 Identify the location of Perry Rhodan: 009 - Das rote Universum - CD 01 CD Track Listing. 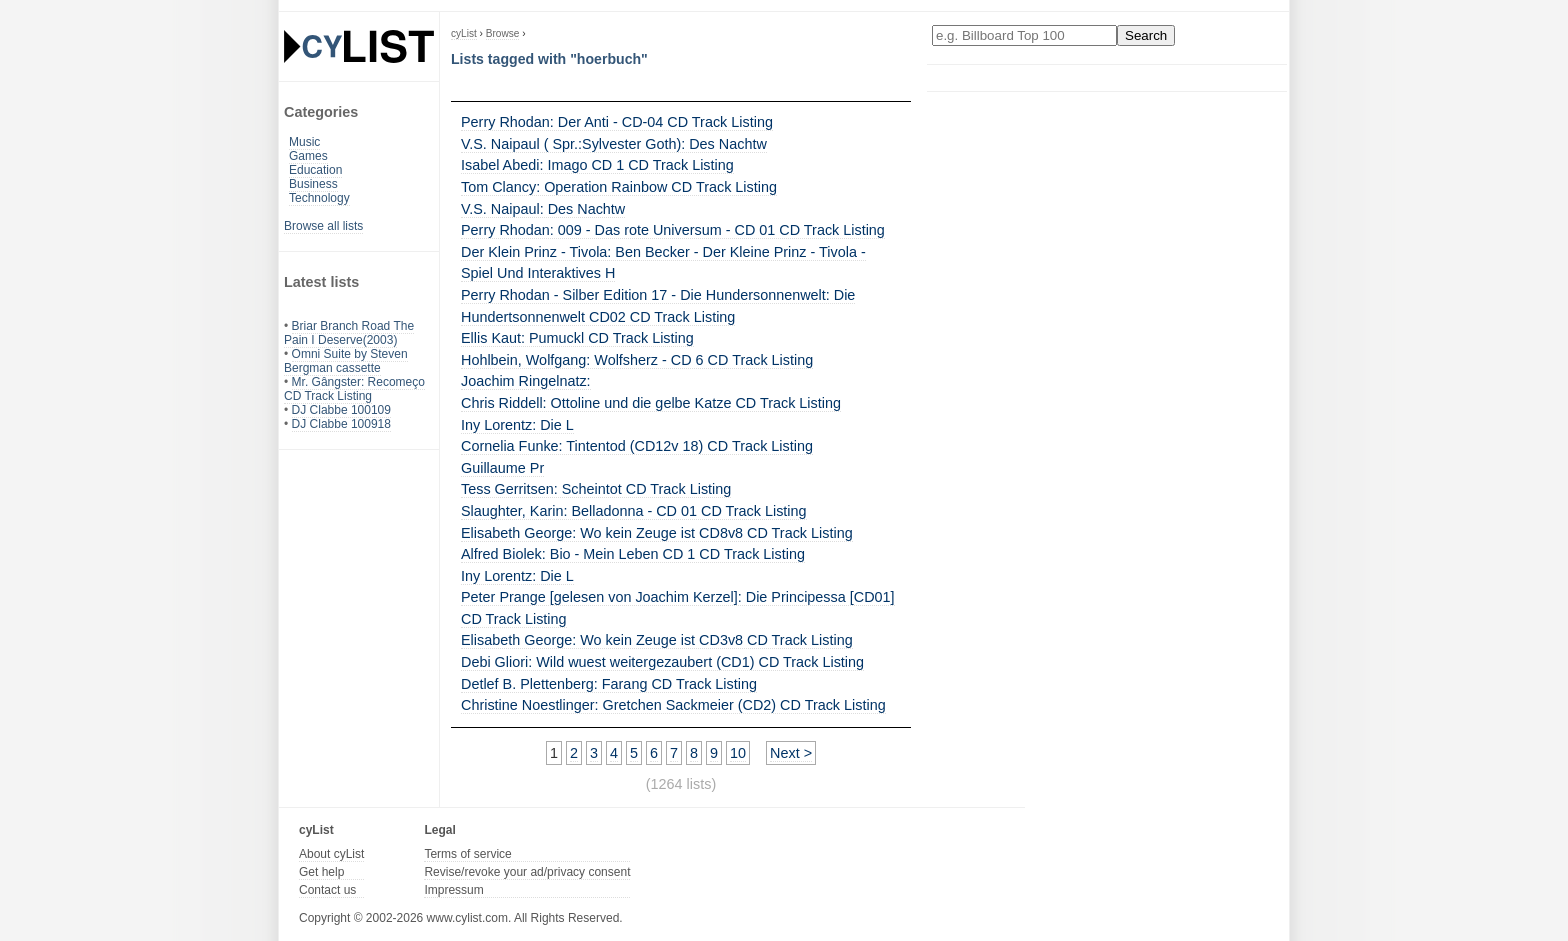
(673, 230).